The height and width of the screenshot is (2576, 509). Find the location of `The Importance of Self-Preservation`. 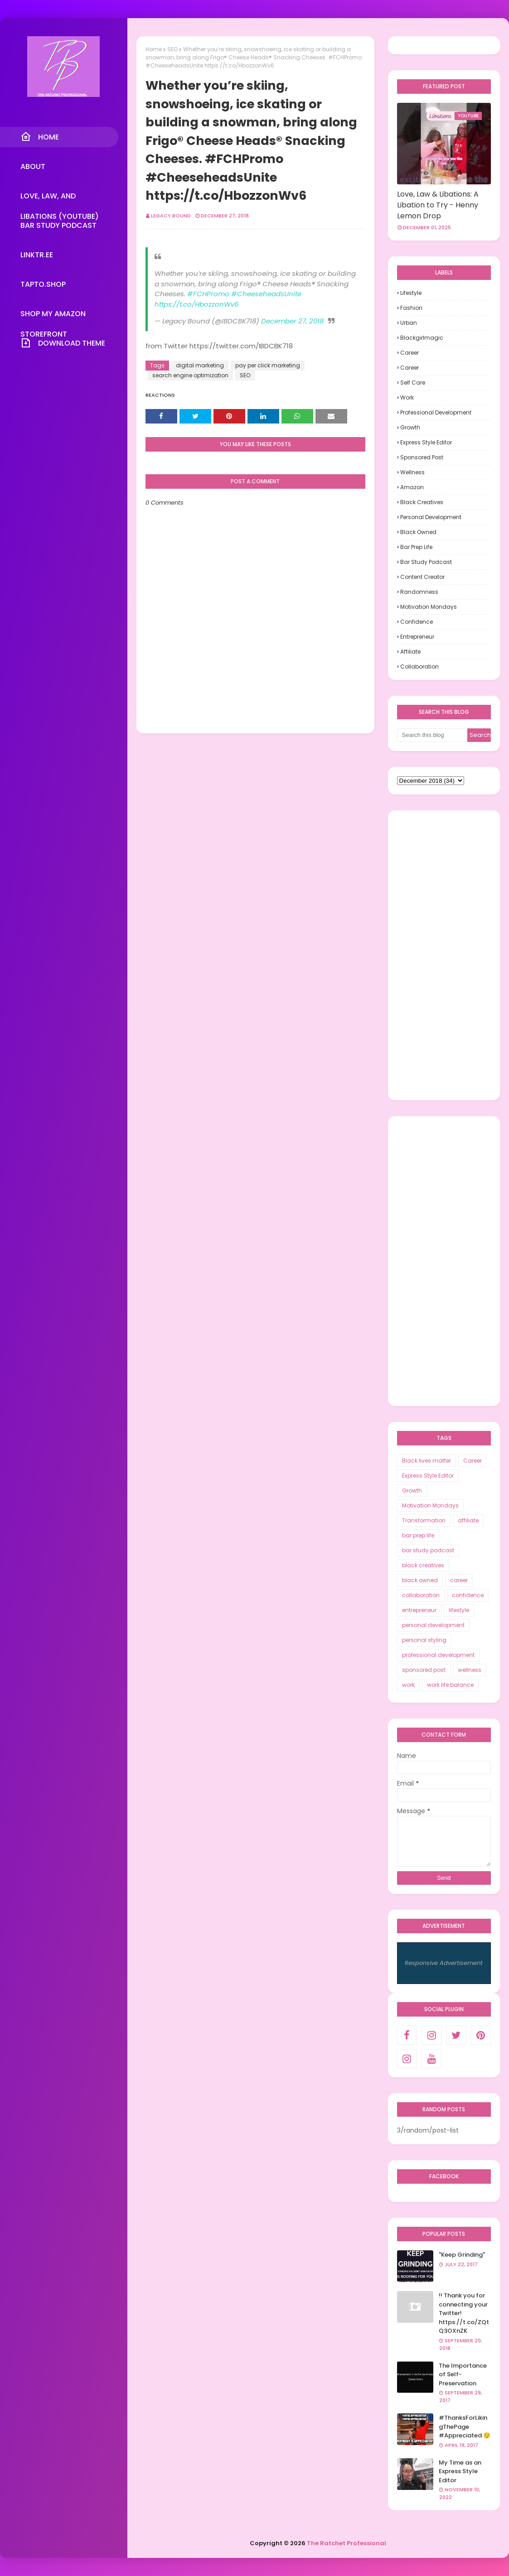

The Importance of Self-Preservation is located at coordinates (463, 2374).